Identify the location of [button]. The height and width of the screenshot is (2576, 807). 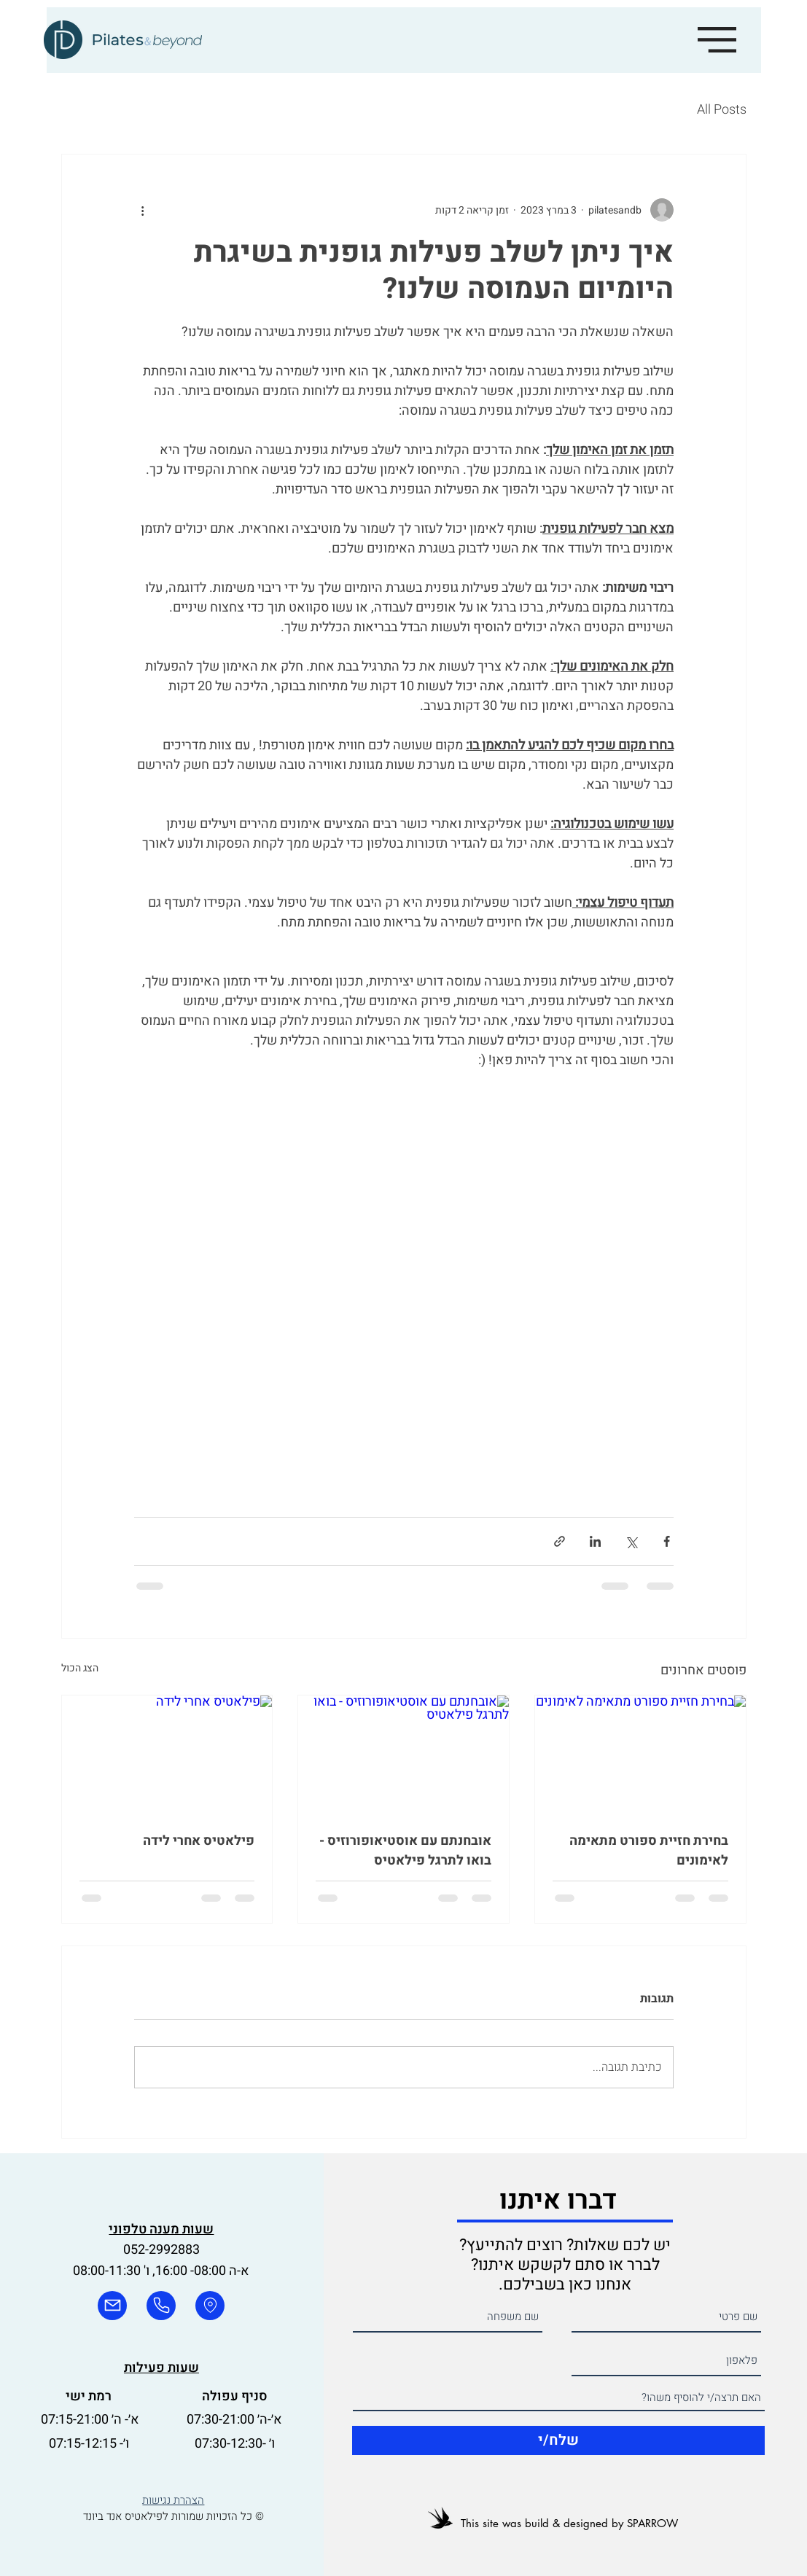
(717, 39).